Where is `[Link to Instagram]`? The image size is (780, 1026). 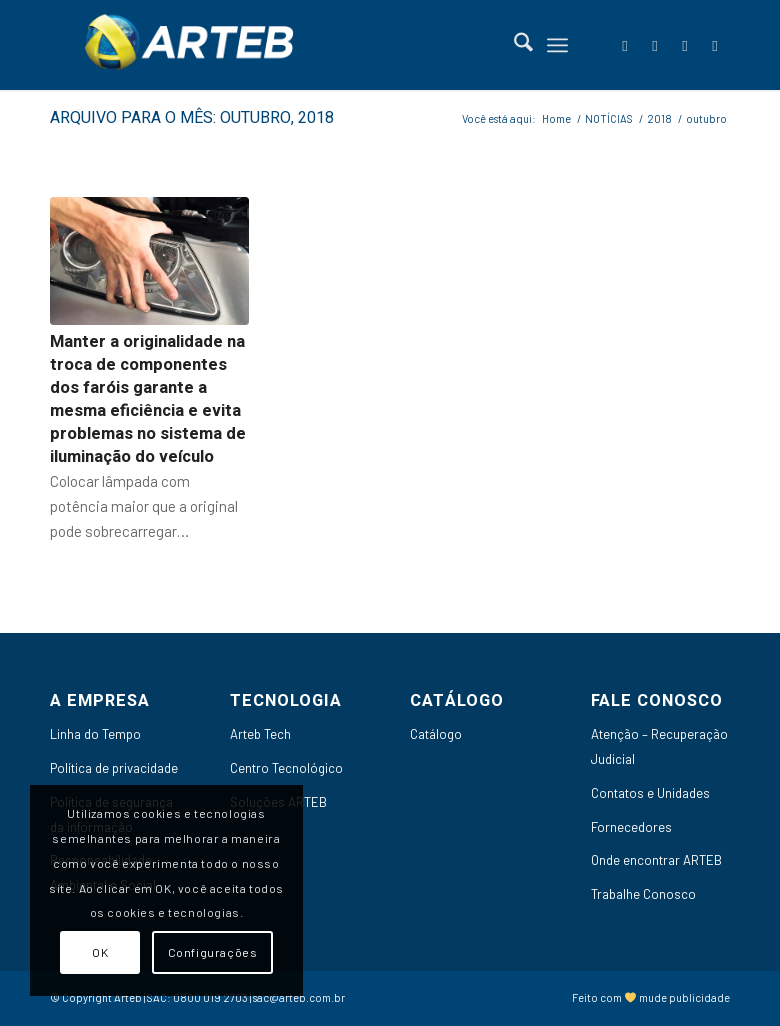
[Link to Instagram] is located at coordinates (715, 45).